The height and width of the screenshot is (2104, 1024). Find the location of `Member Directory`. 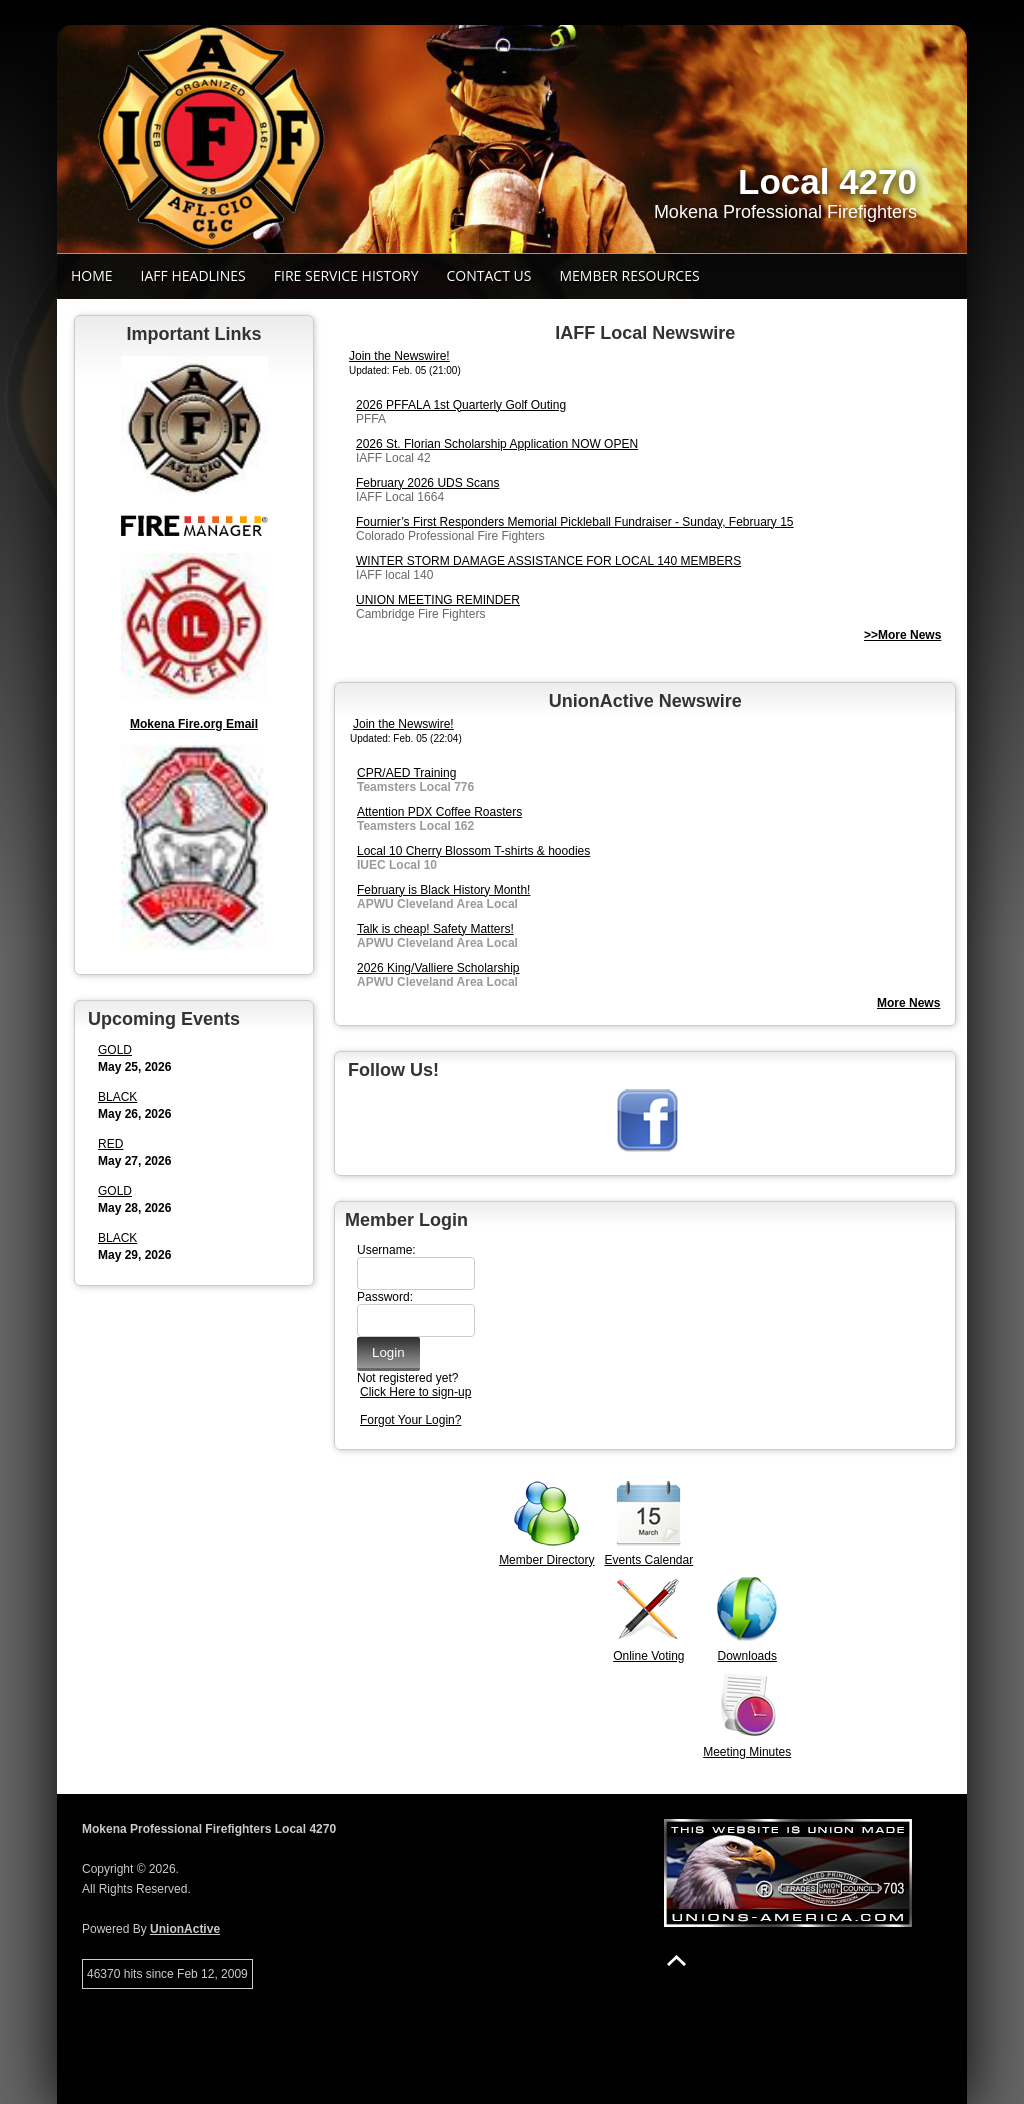

Member Directory is located at coordinates (546, 1560).